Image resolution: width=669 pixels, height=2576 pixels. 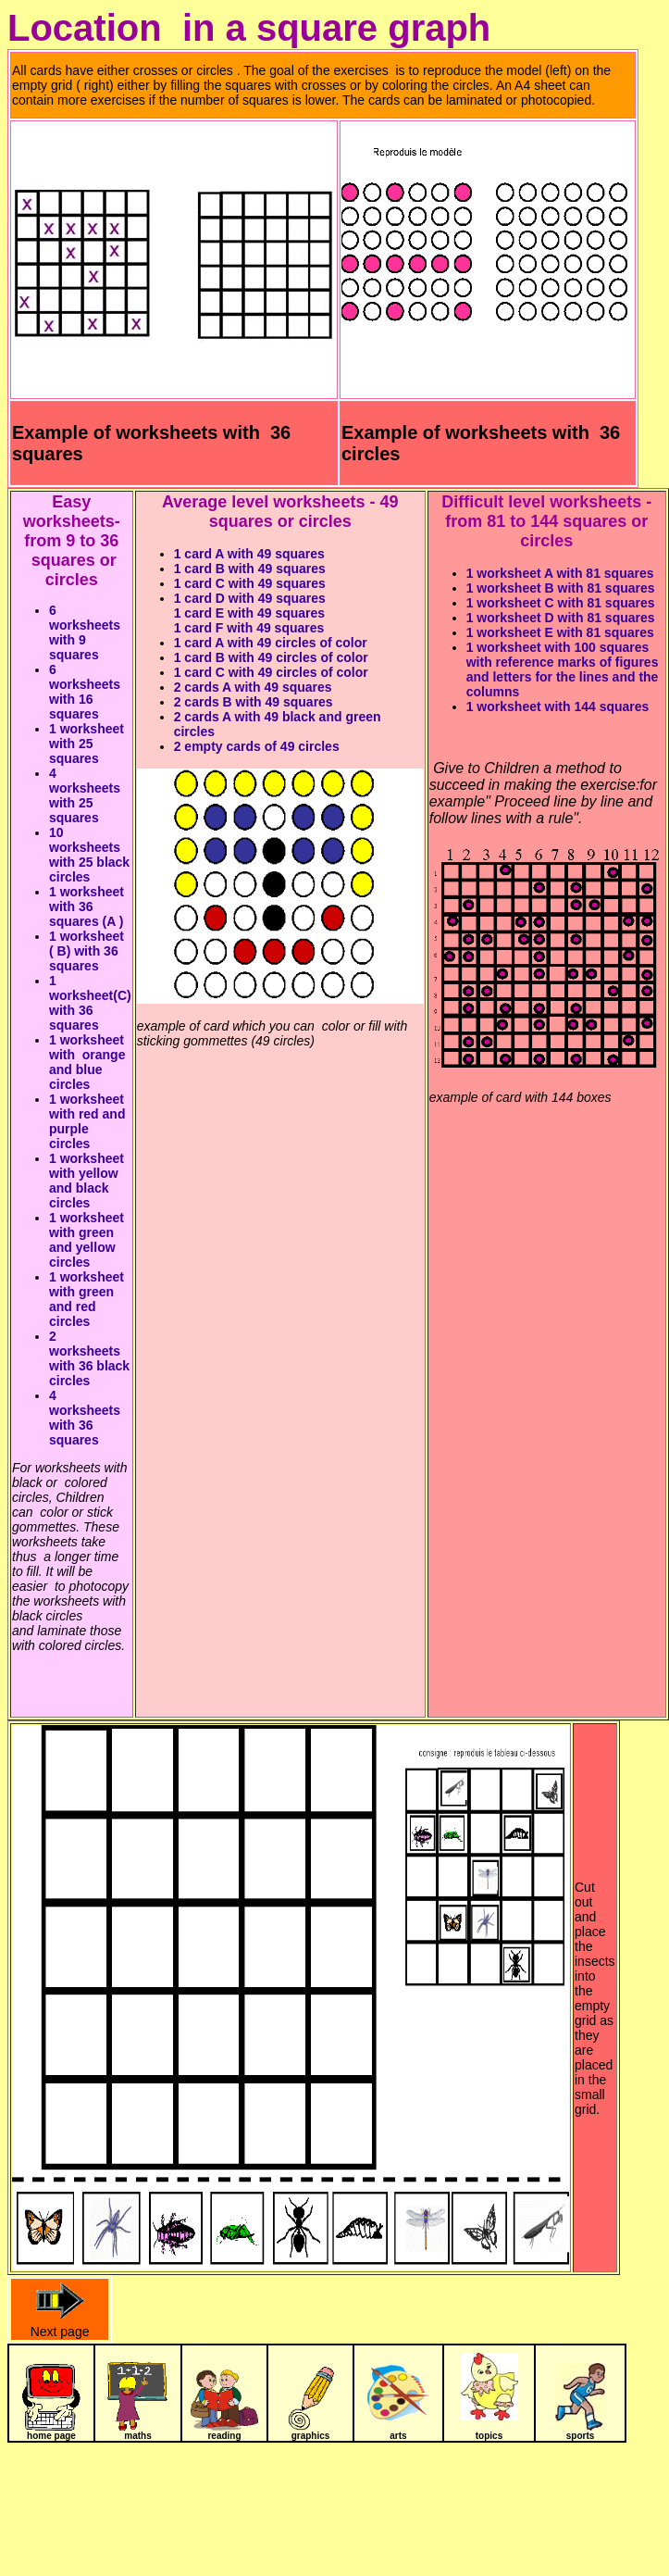 I want to click on with 49 squares, so click(x=274, y=613).